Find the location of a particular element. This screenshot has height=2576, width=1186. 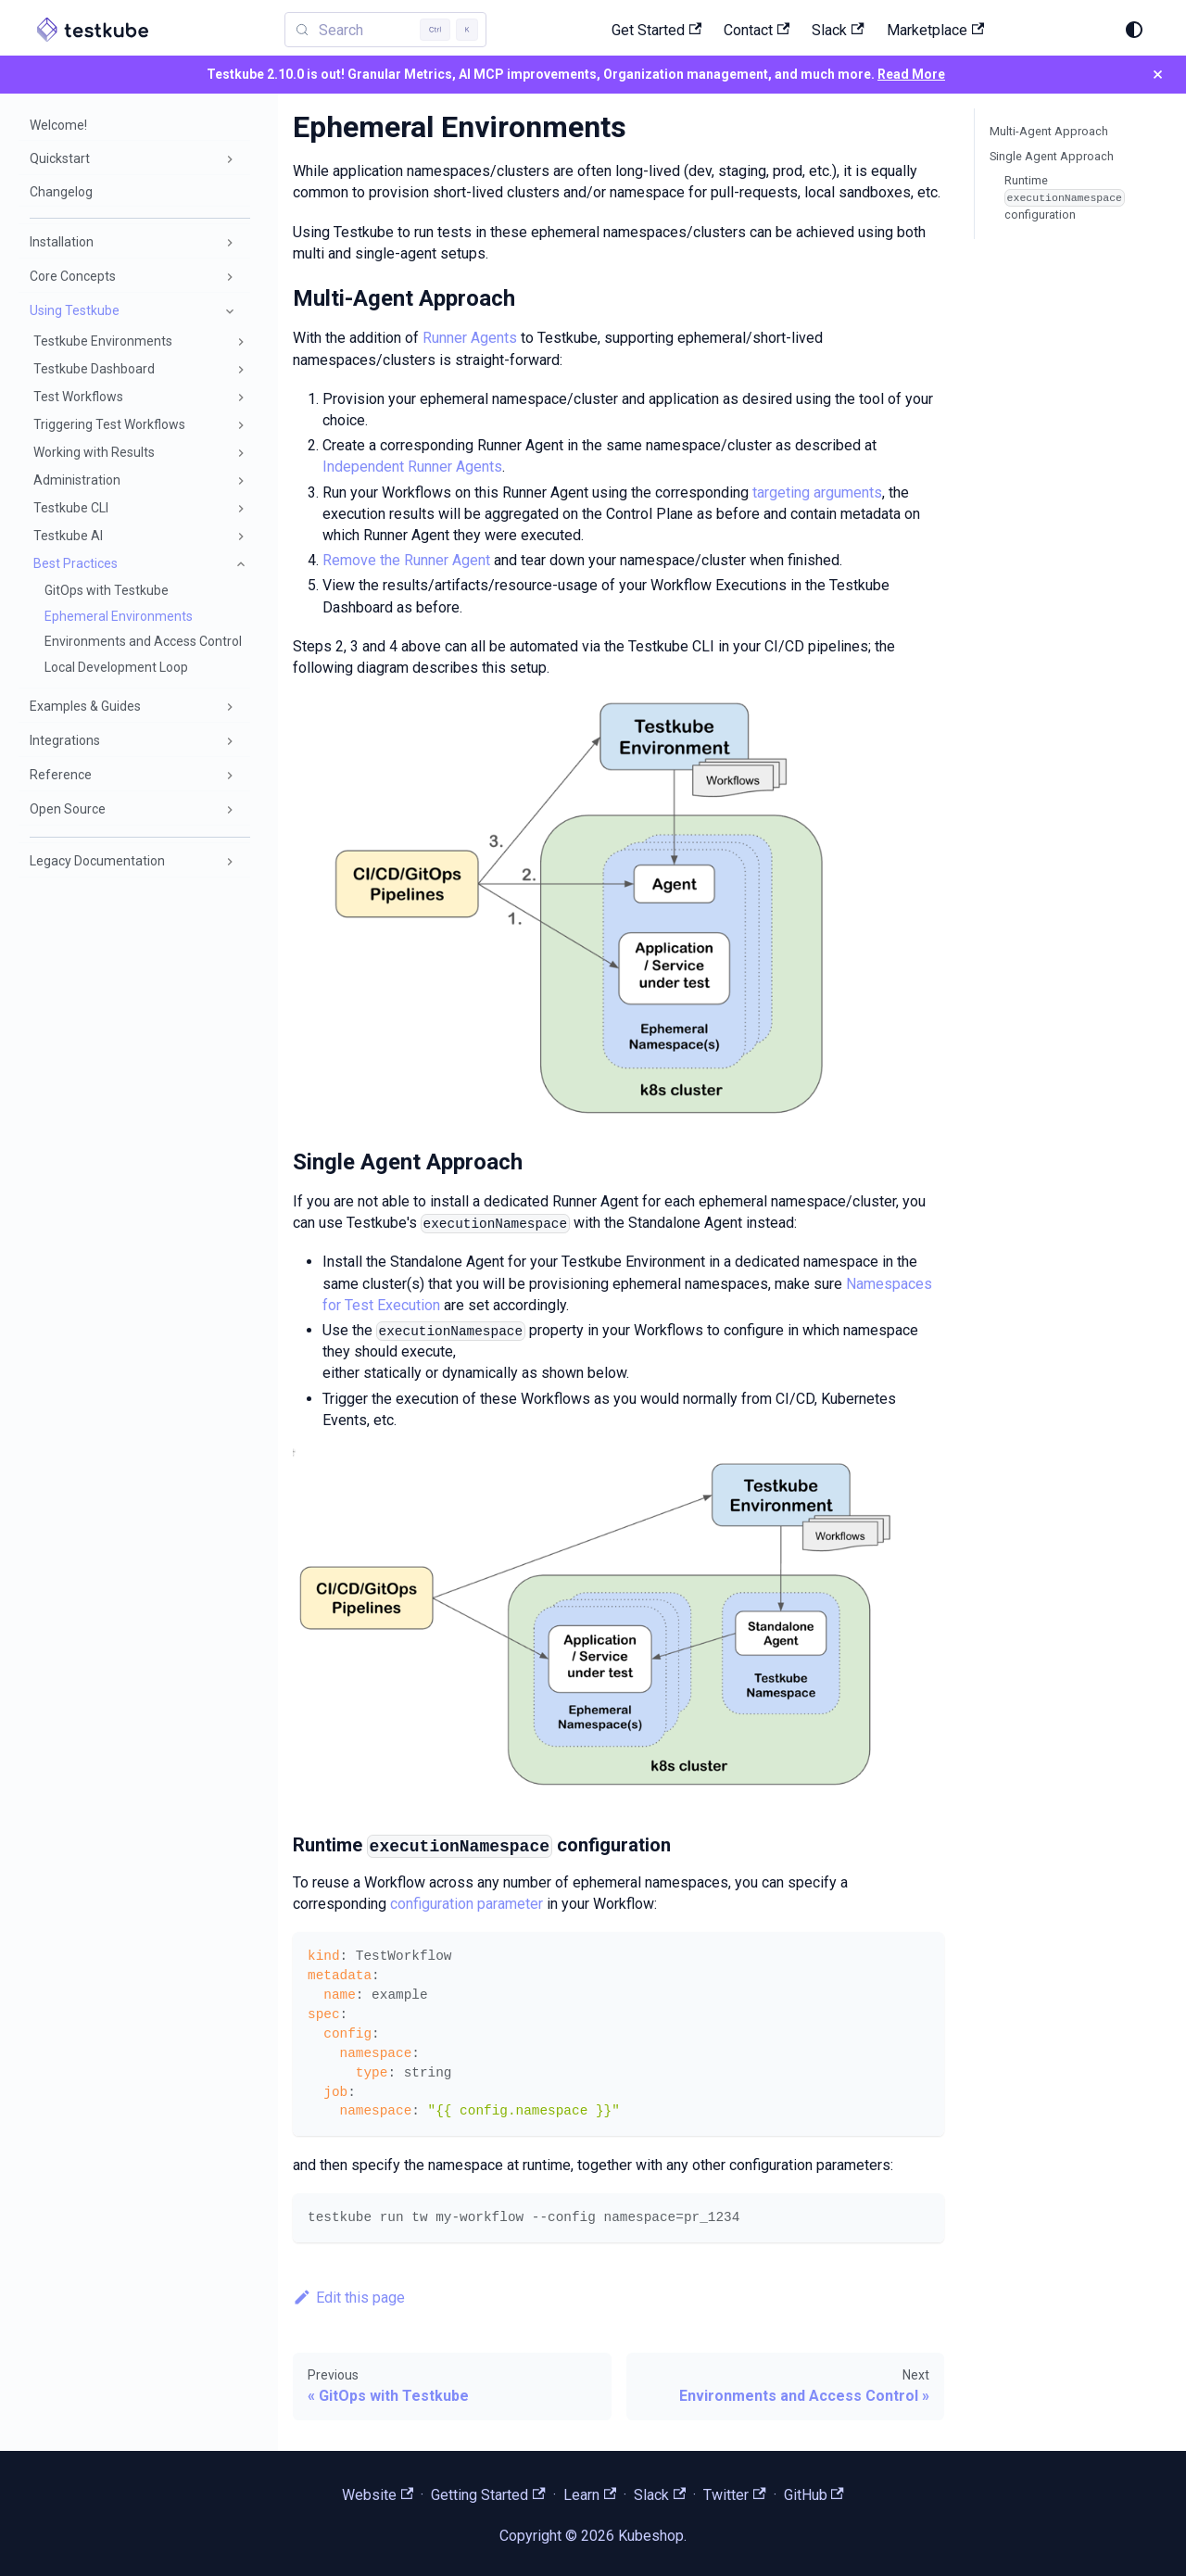

Website is located at coordinates (377, 2495).